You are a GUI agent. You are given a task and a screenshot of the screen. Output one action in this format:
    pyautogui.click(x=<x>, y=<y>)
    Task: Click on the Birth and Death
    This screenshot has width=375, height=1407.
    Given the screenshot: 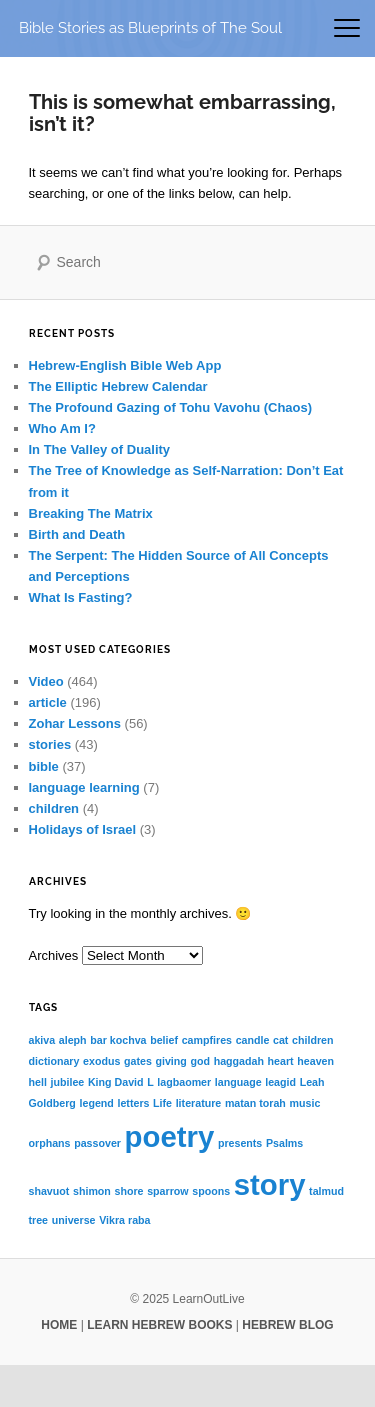 What is the action you would take?
    pyautogui.click(x=77, y=534)
    